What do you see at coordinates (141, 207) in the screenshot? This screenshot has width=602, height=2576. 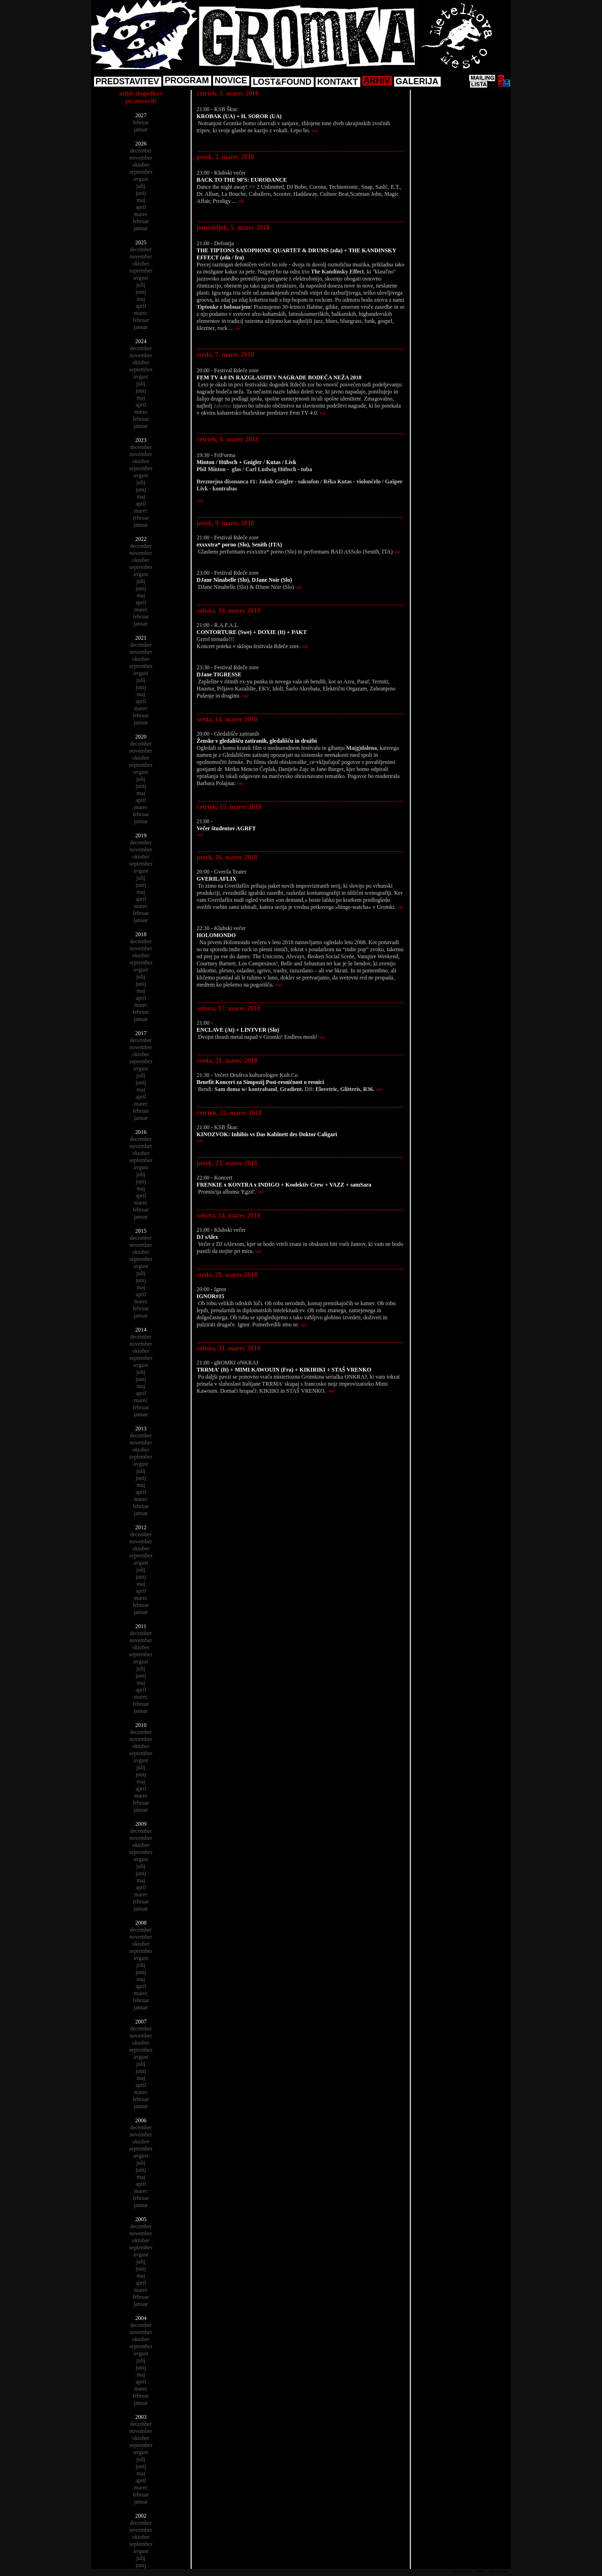 I see `april` at bounding box center [141, 207].